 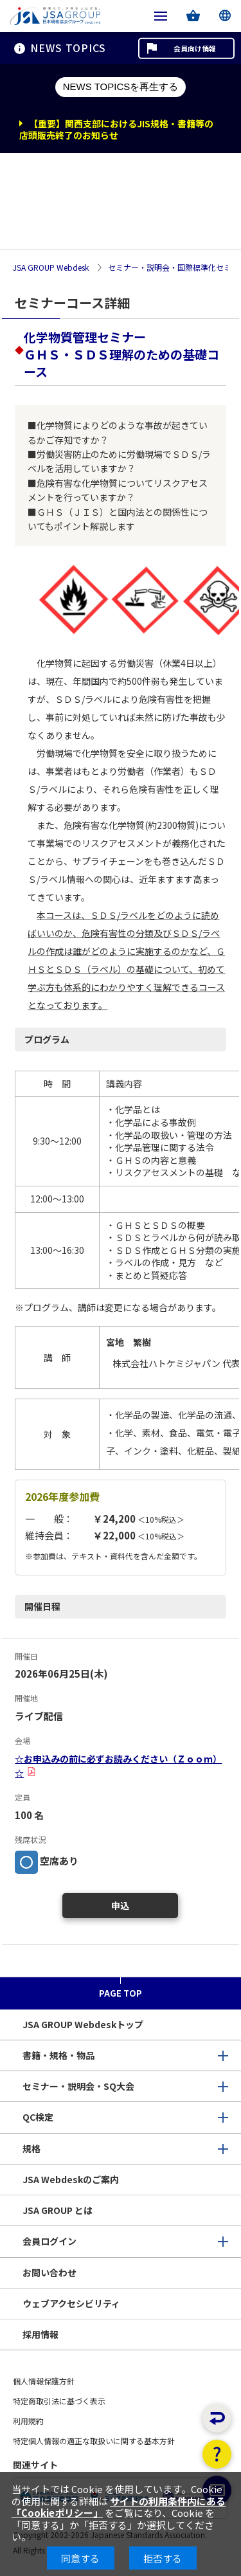 What do you see at coordinates (119, 2506) in the screenshot?
I see `サイトの利用条件内にある「Cookieポリシー」` at bounding box center [119, 2506].